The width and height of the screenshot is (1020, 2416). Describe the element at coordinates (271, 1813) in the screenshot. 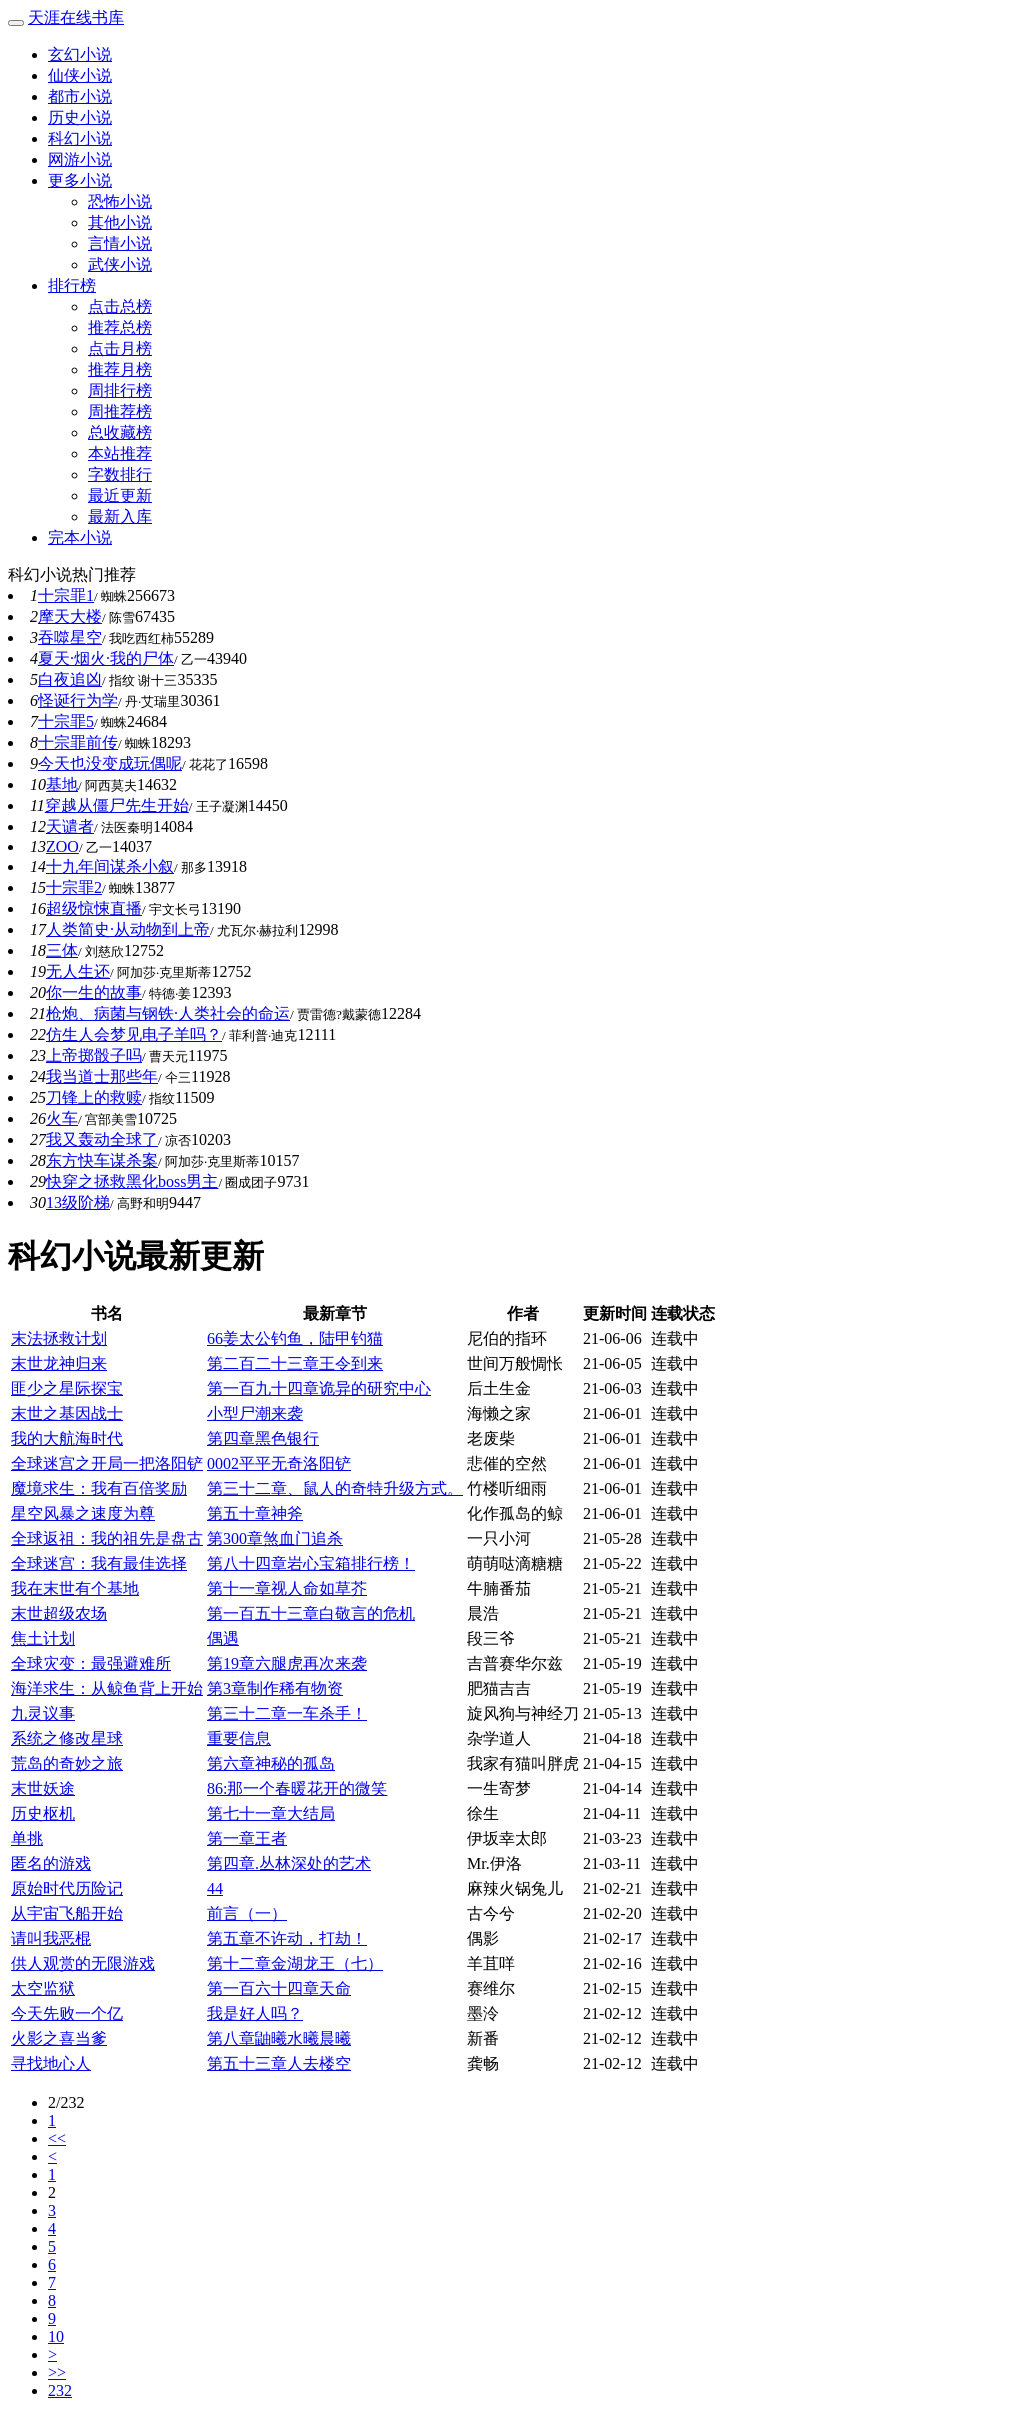

I see `第七十一章大结局` at that location.